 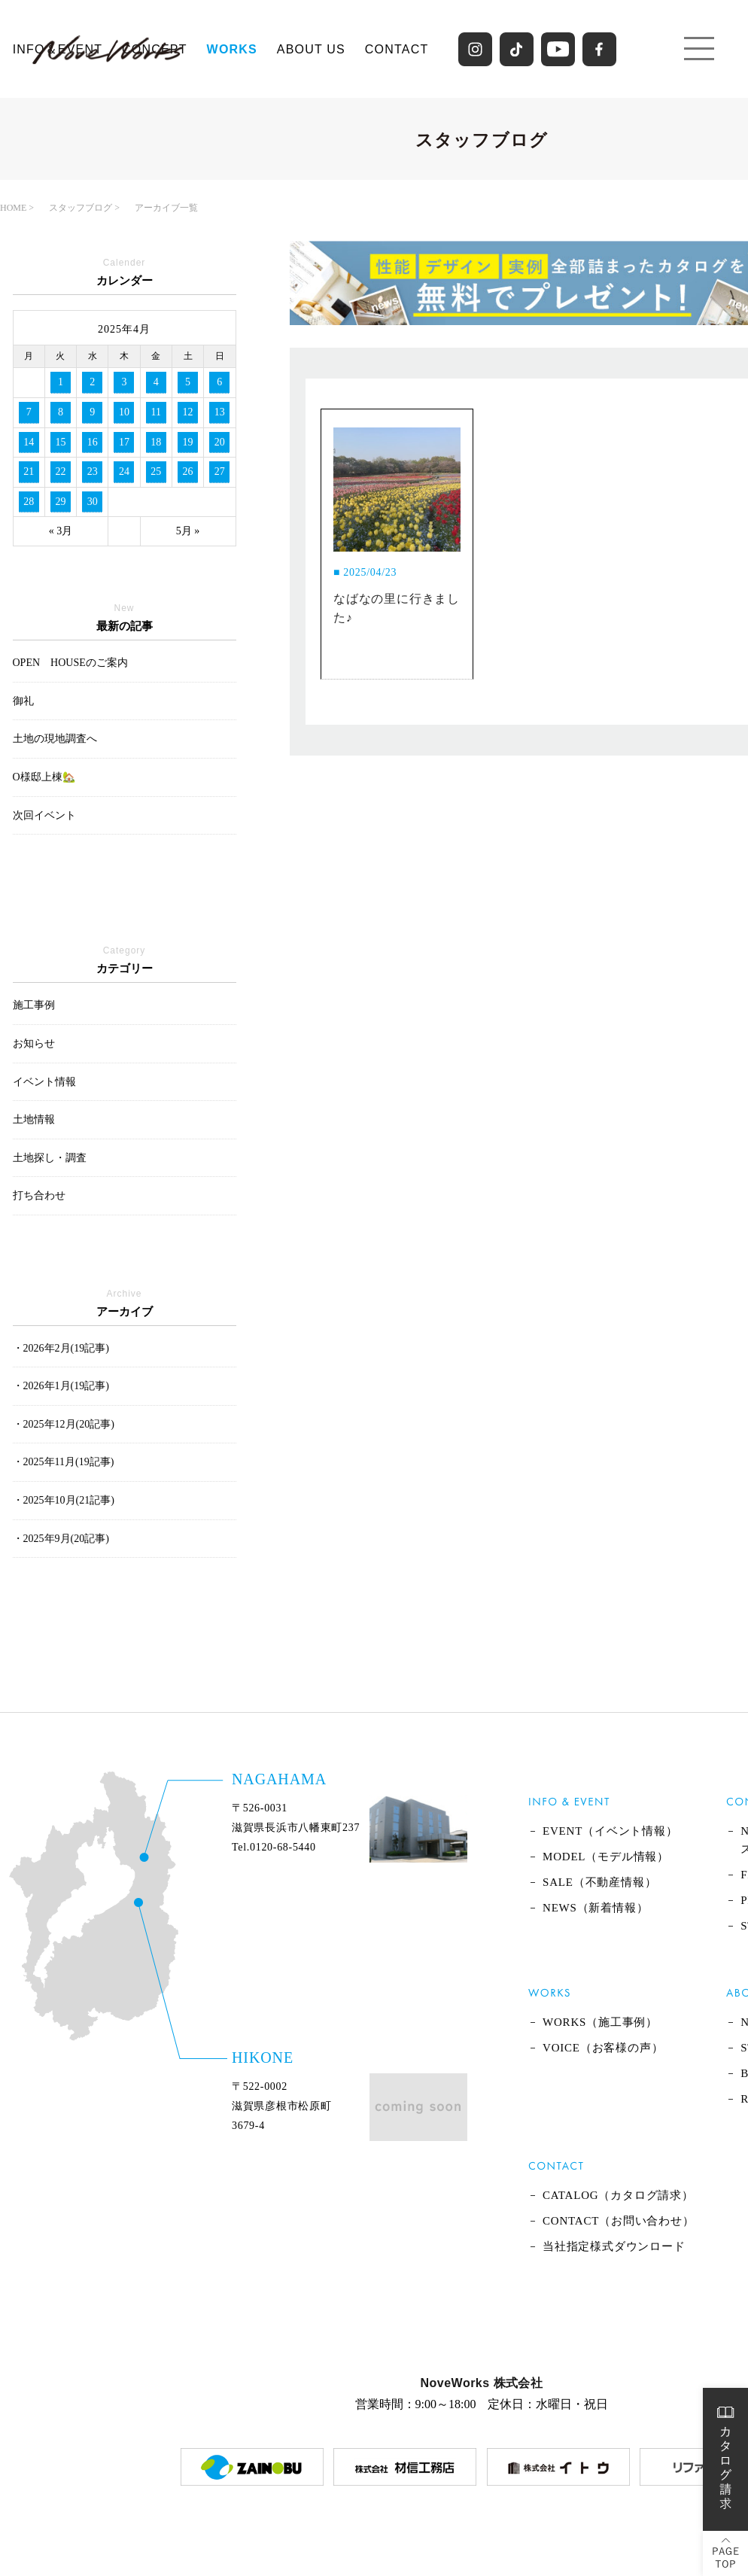 I want to click on 12, so click(x=188, y=412).